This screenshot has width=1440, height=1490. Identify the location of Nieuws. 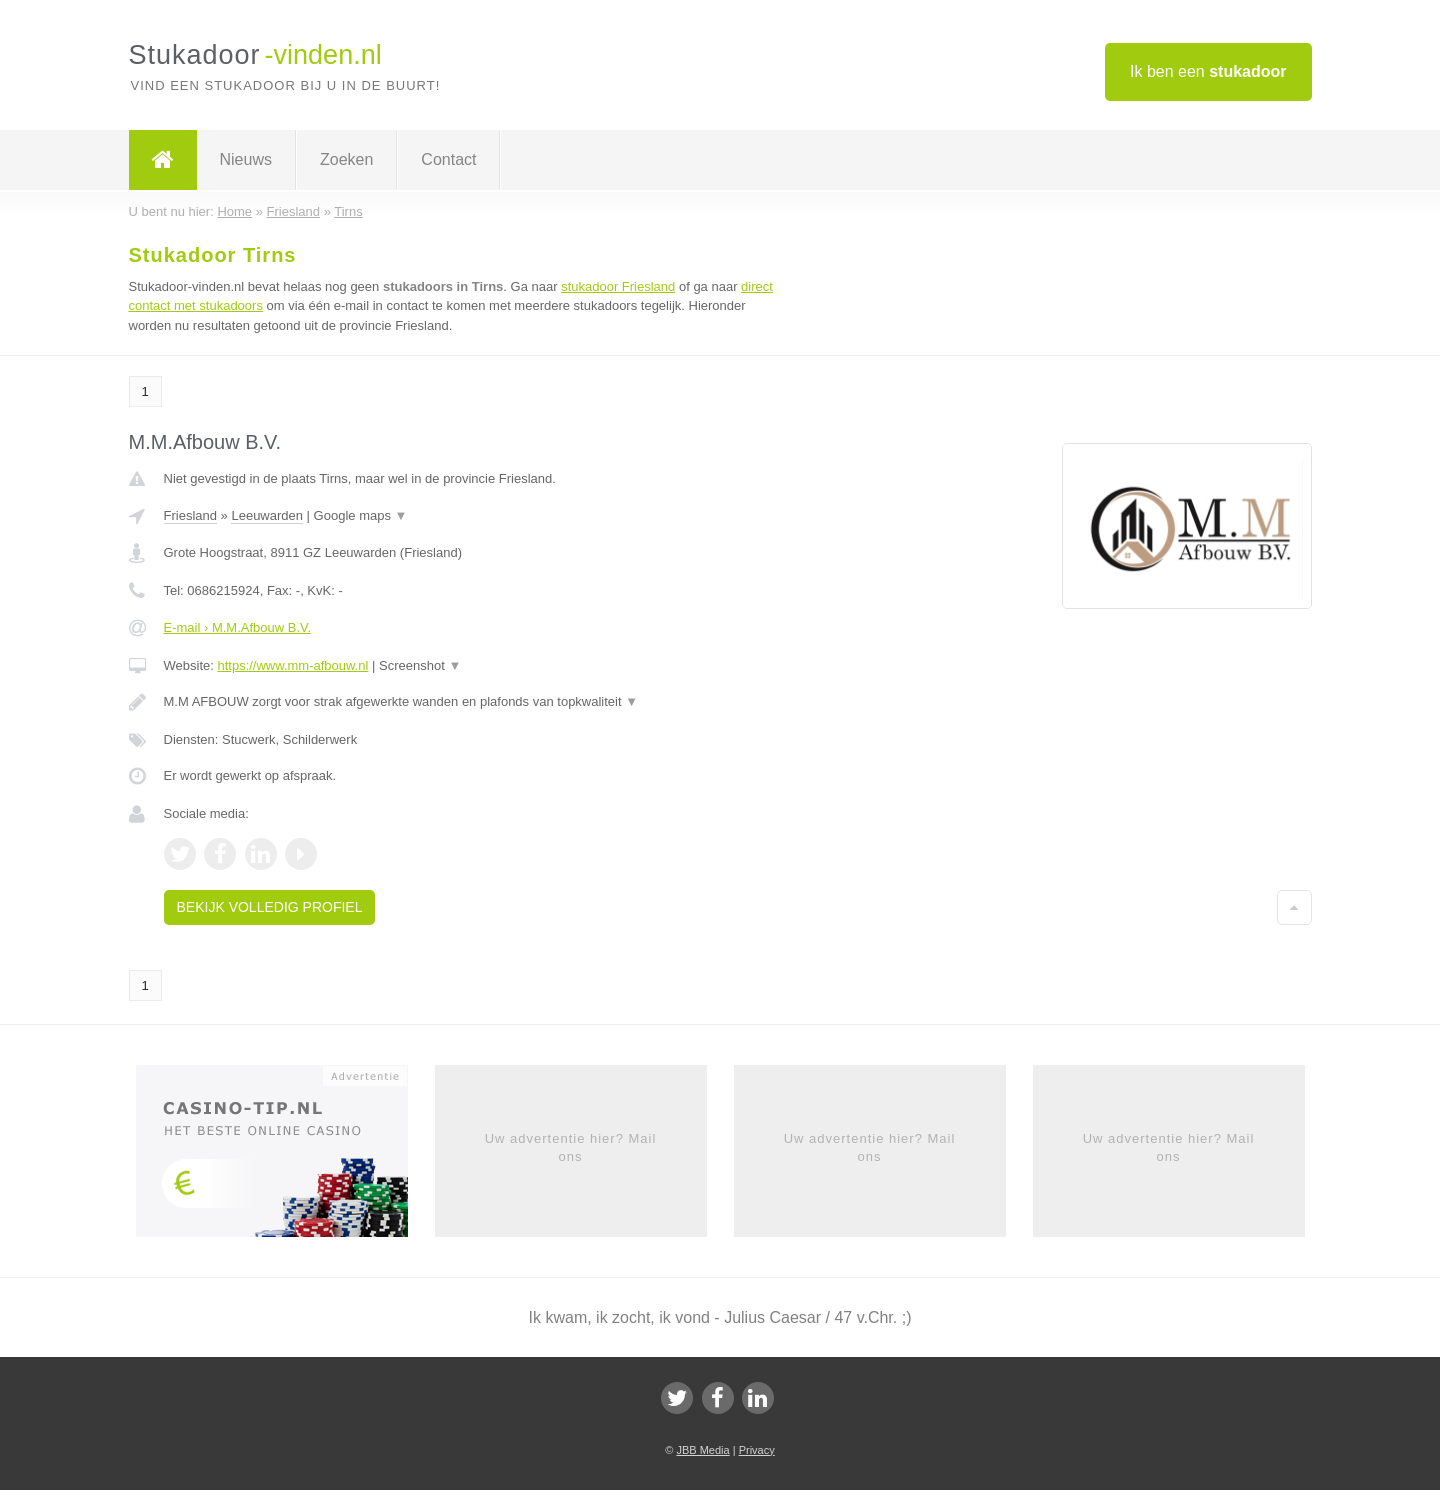
(246, 159).